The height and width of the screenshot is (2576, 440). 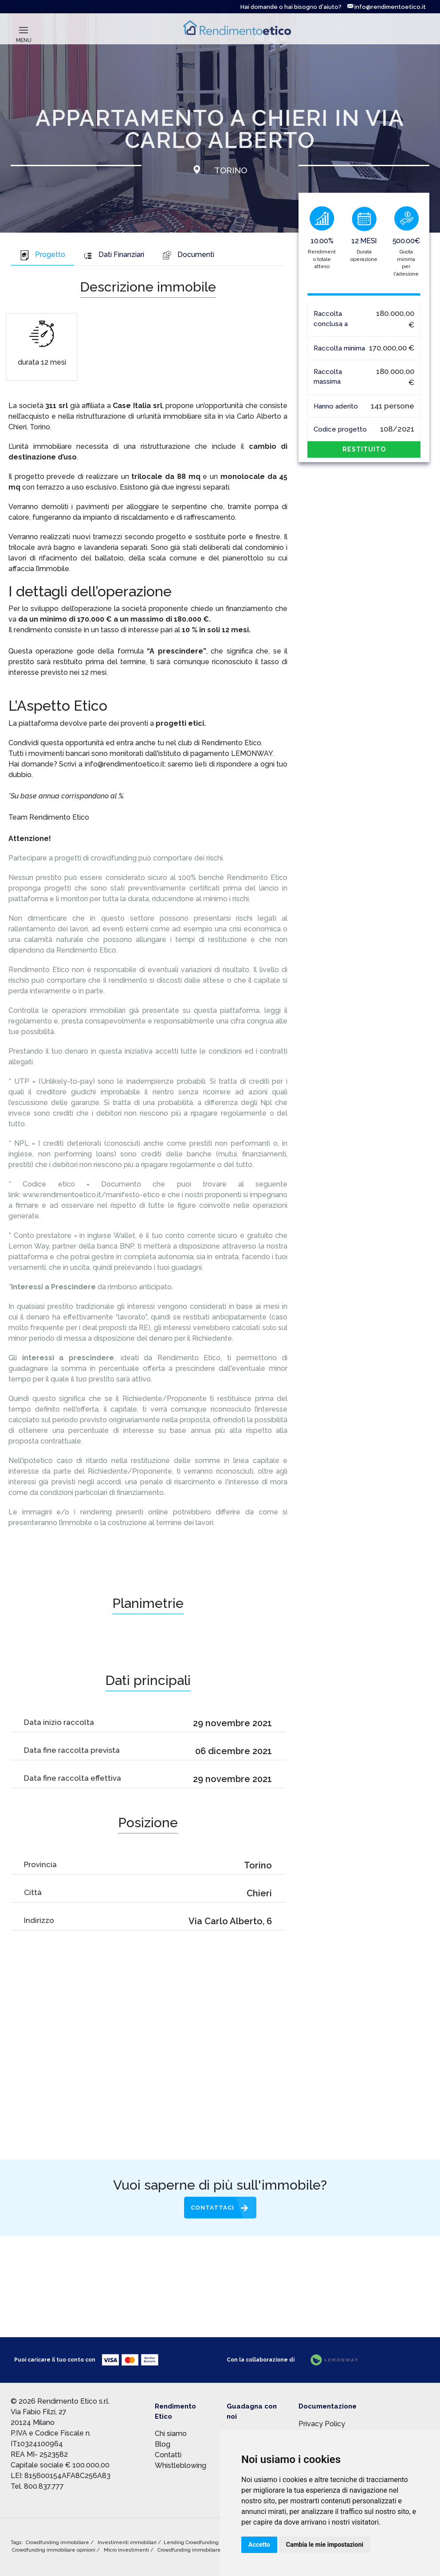 What do you see at coordinates (196, 2550) in the screenshot?
I see `Crowdfunding immobiliare rischi` at bounding box center [196, 2550].